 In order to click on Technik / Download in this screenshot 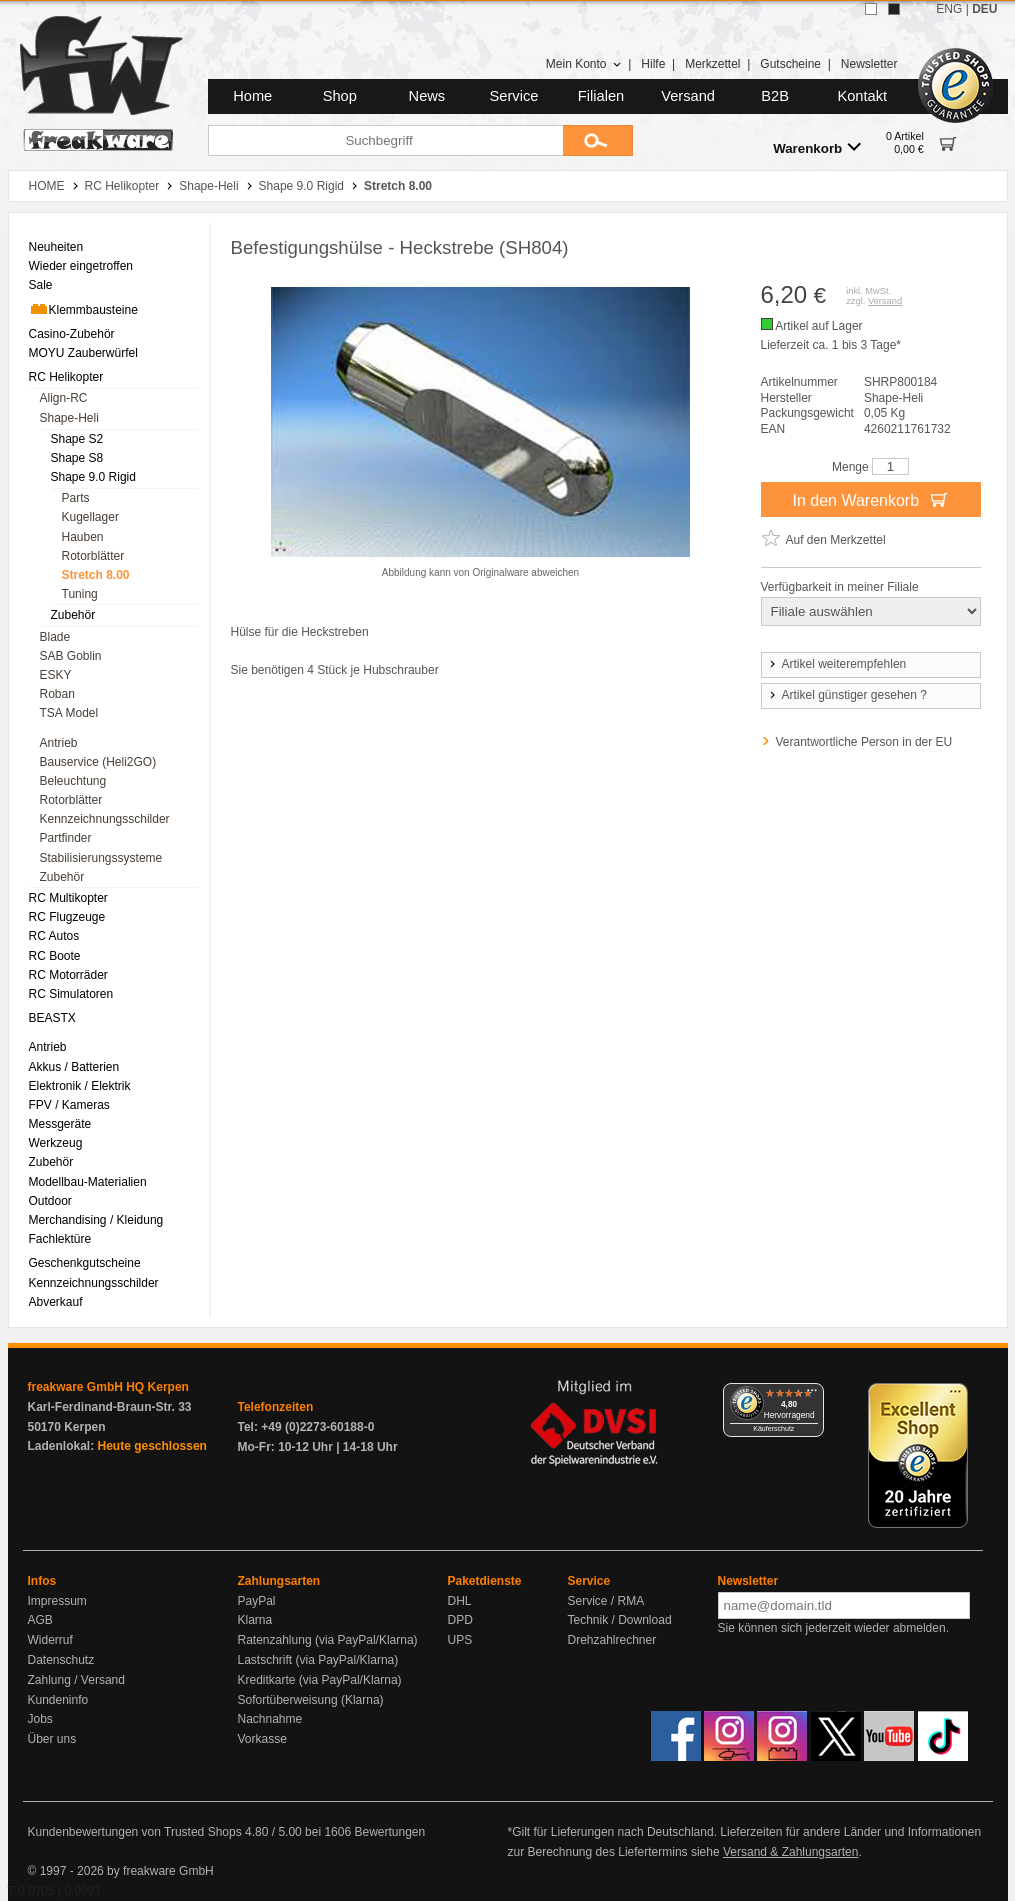, I will do `click(620, 1620)`.